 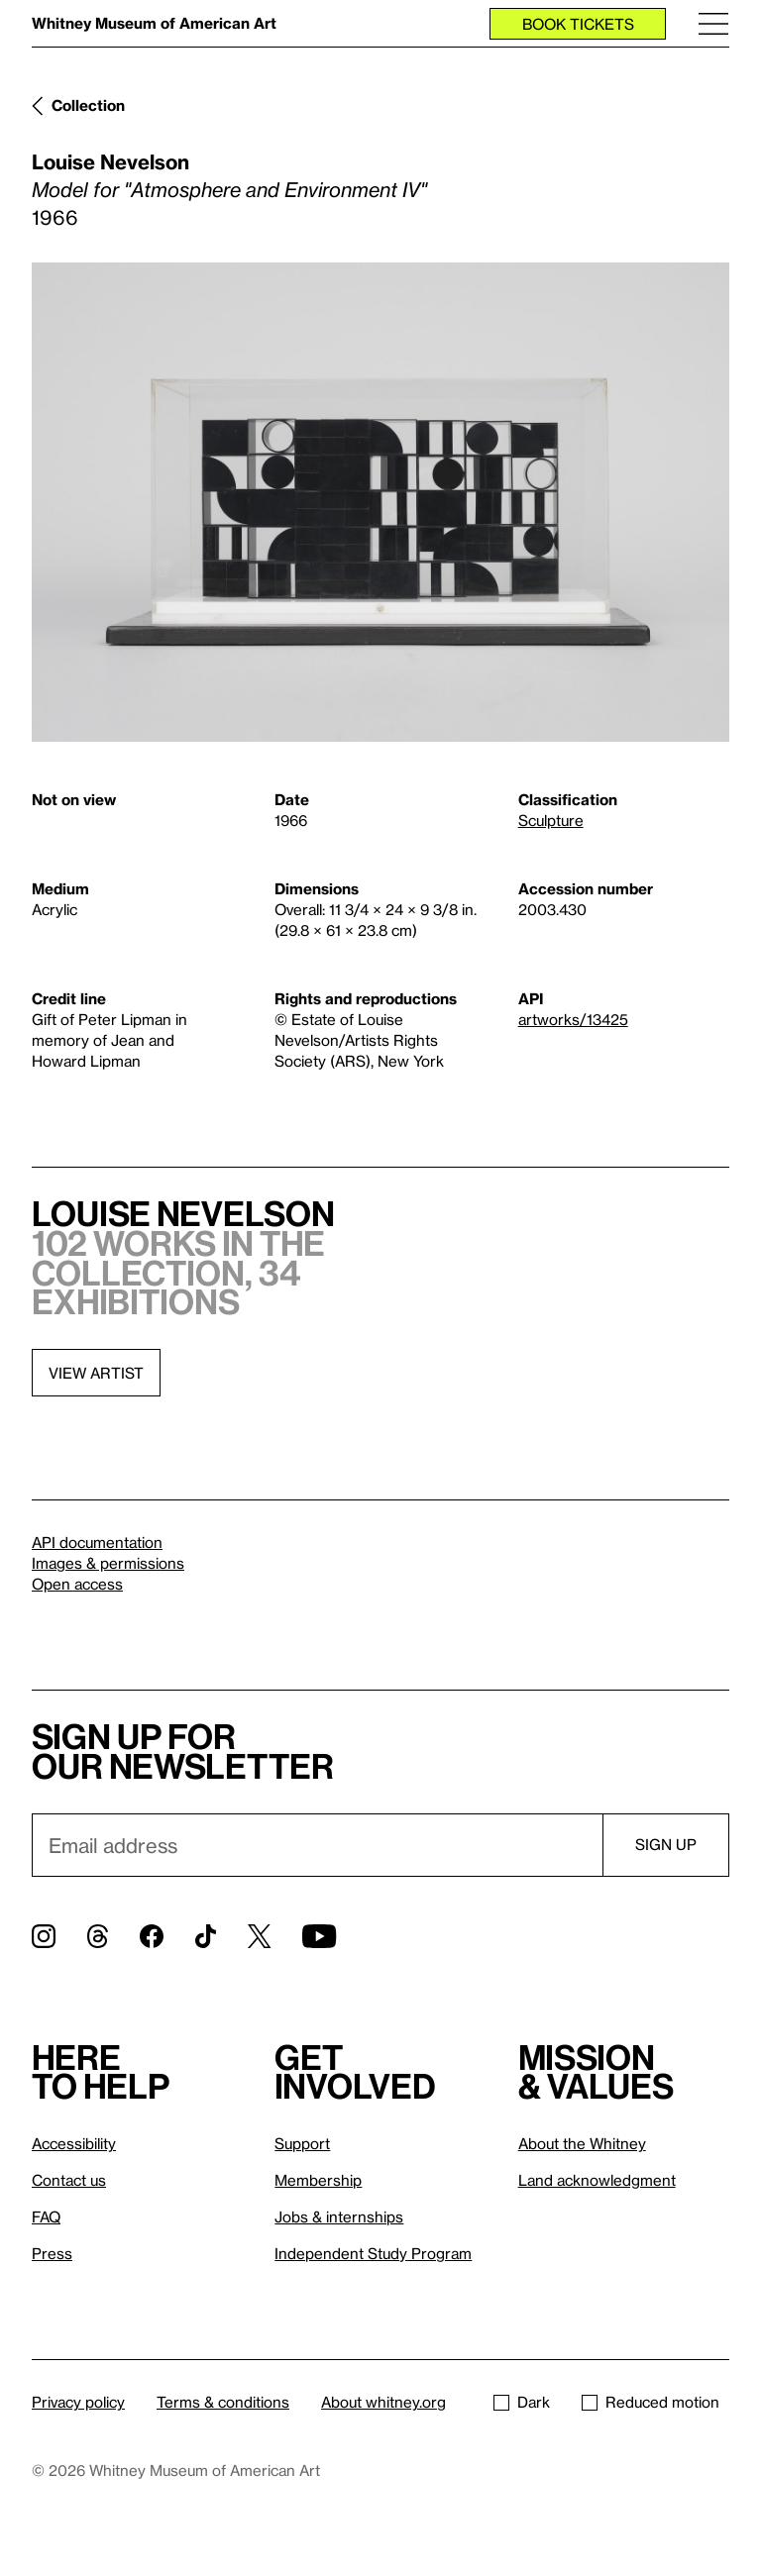 What do you see at coordinates (77, 1584) in the screenshot?
I see `Open access` at bounding box center [77, 1584].